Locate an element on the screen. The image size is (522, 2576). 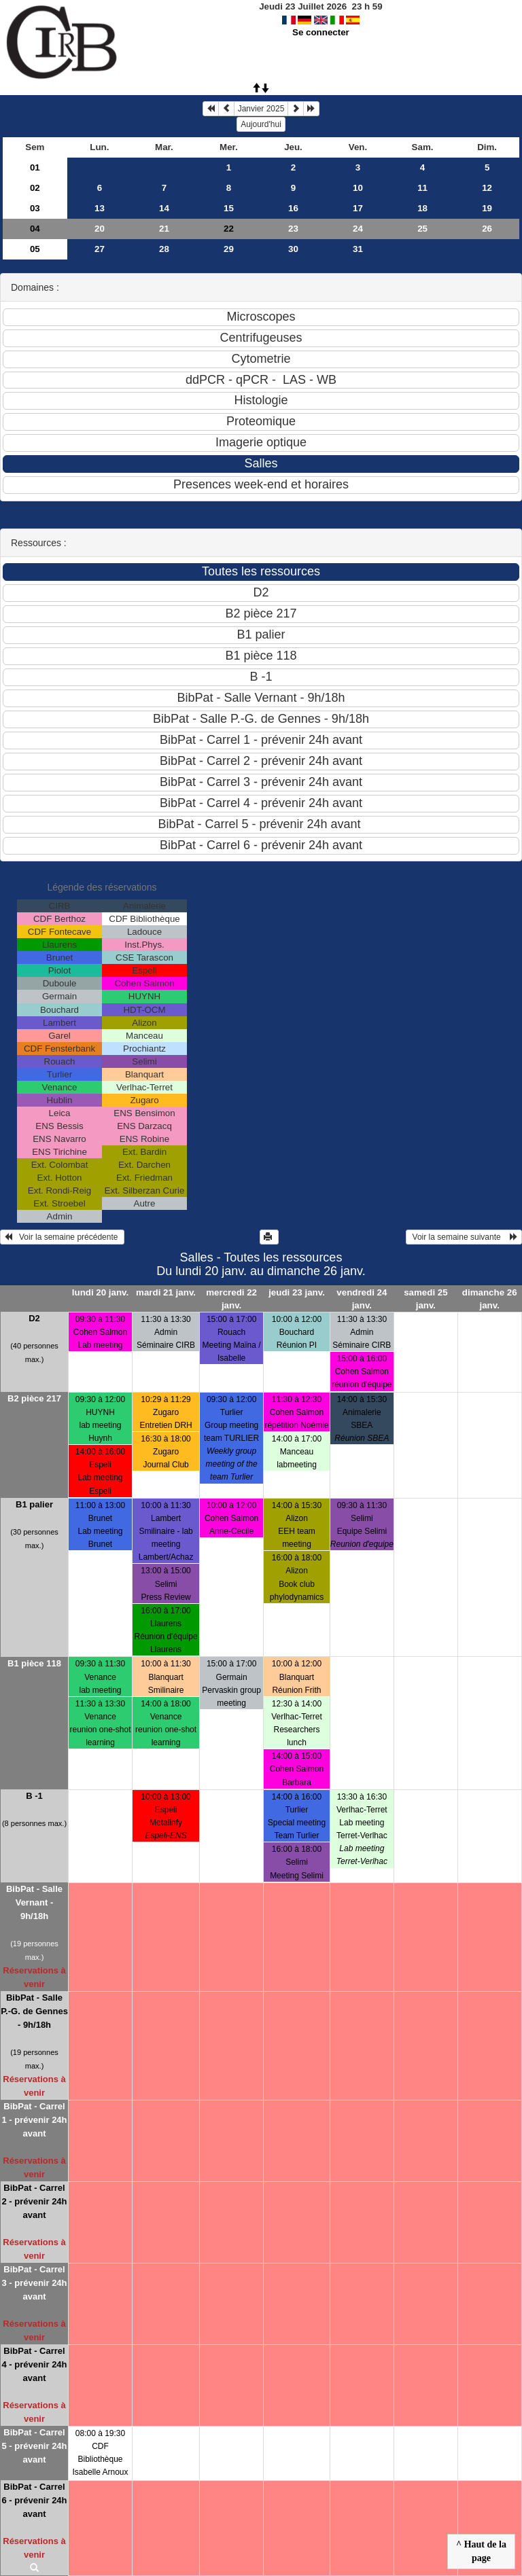
03 is located at coordinates (35, 208).